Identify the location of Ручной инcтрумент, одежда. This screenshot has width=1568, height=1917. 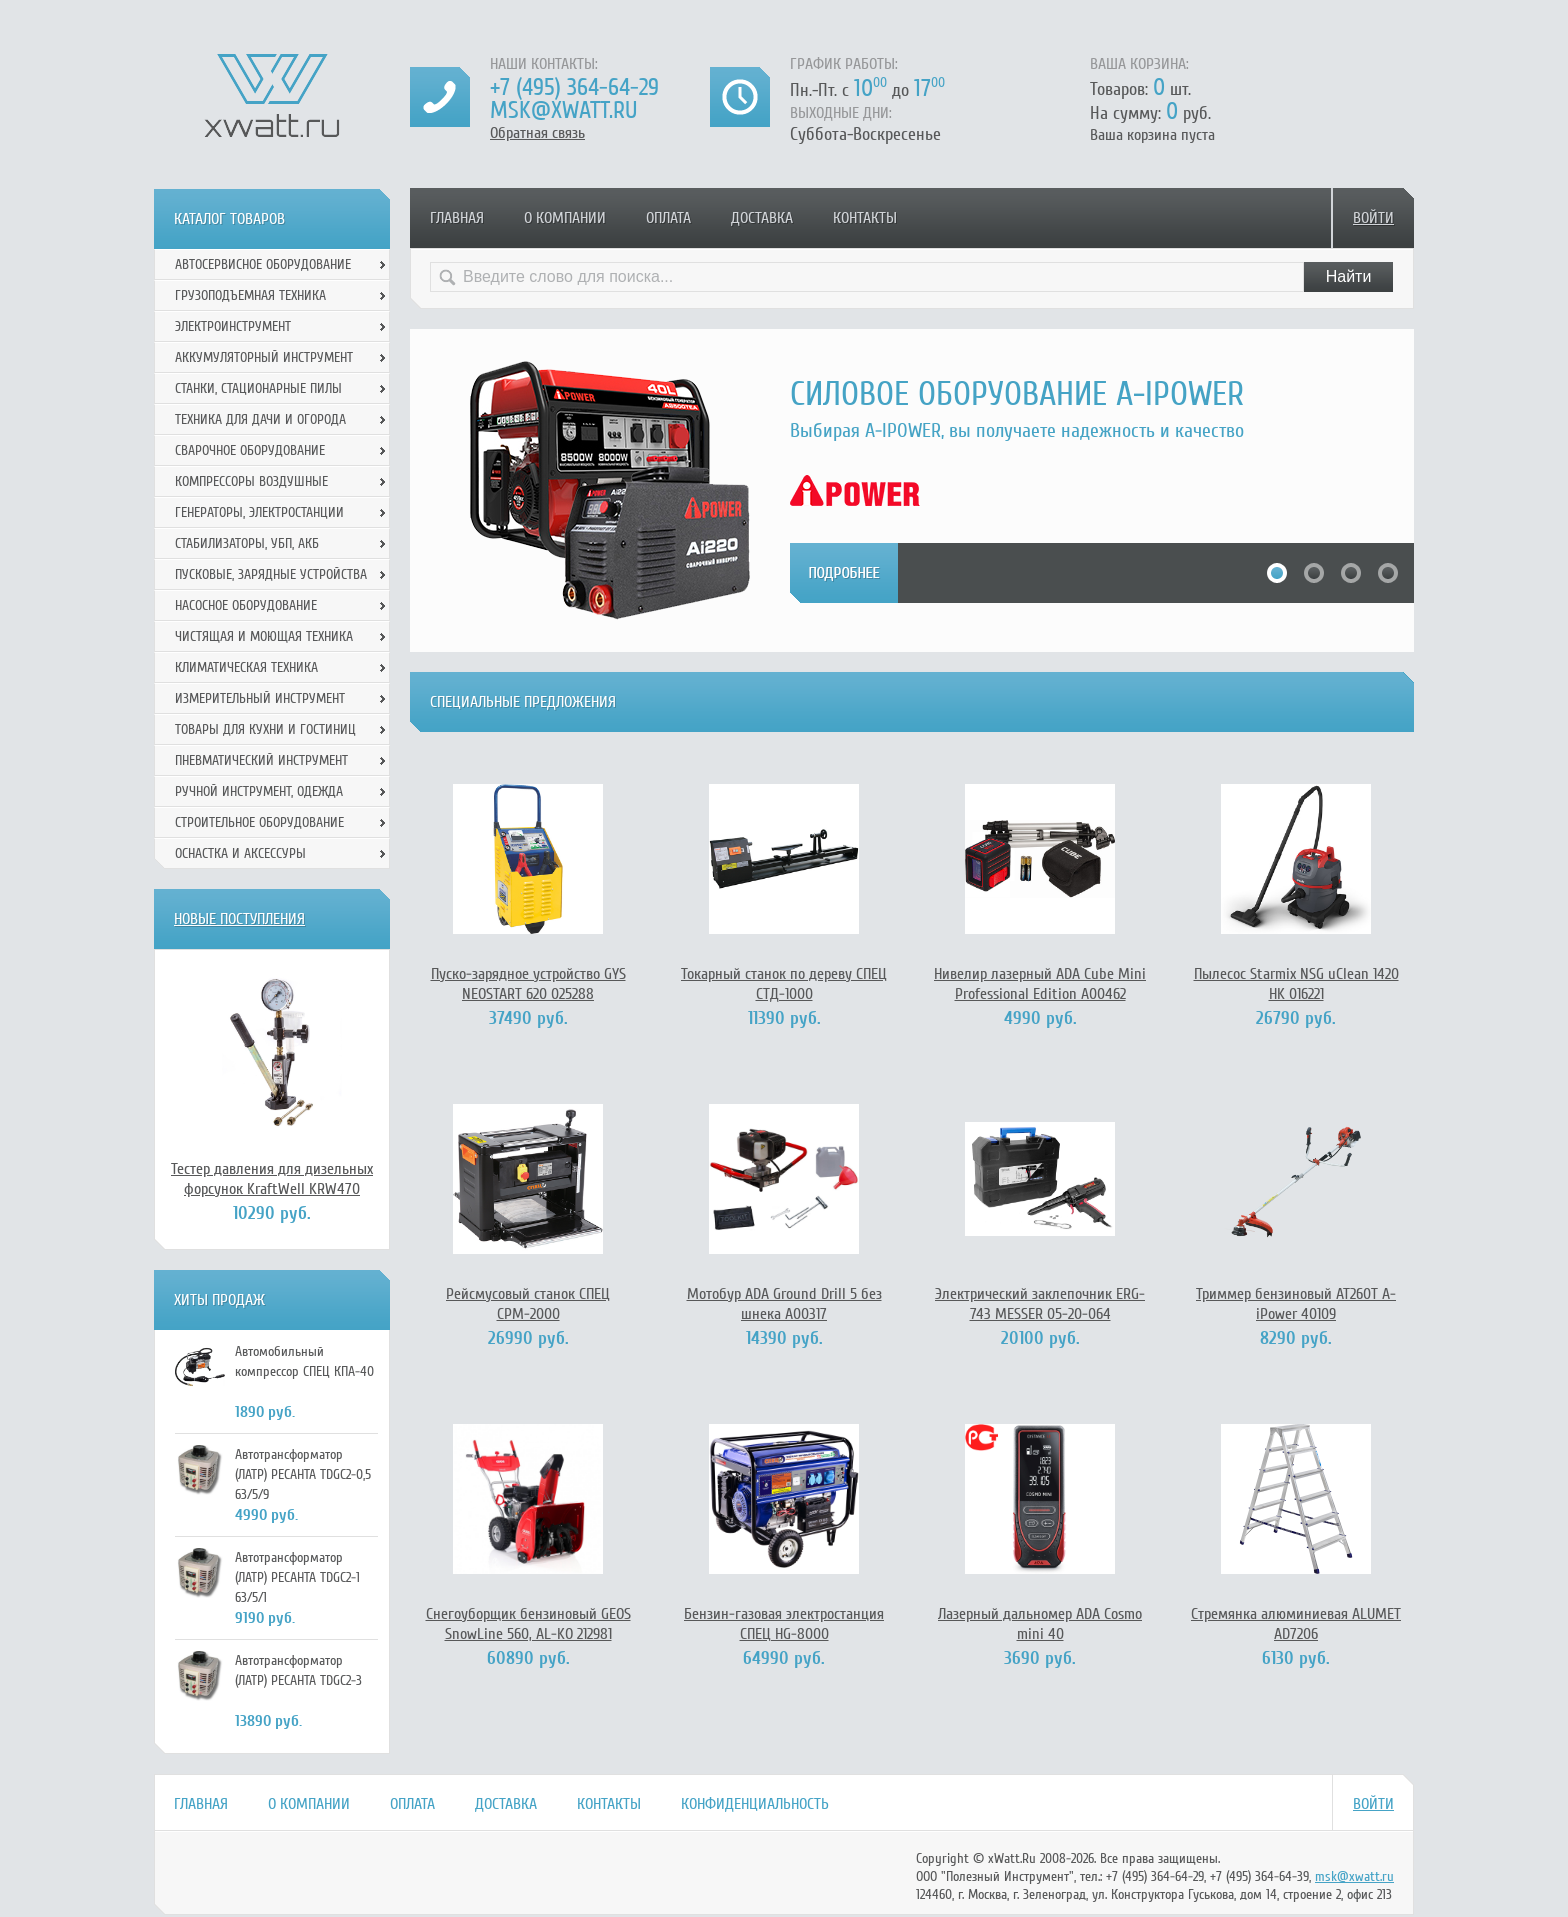
(259, 791).